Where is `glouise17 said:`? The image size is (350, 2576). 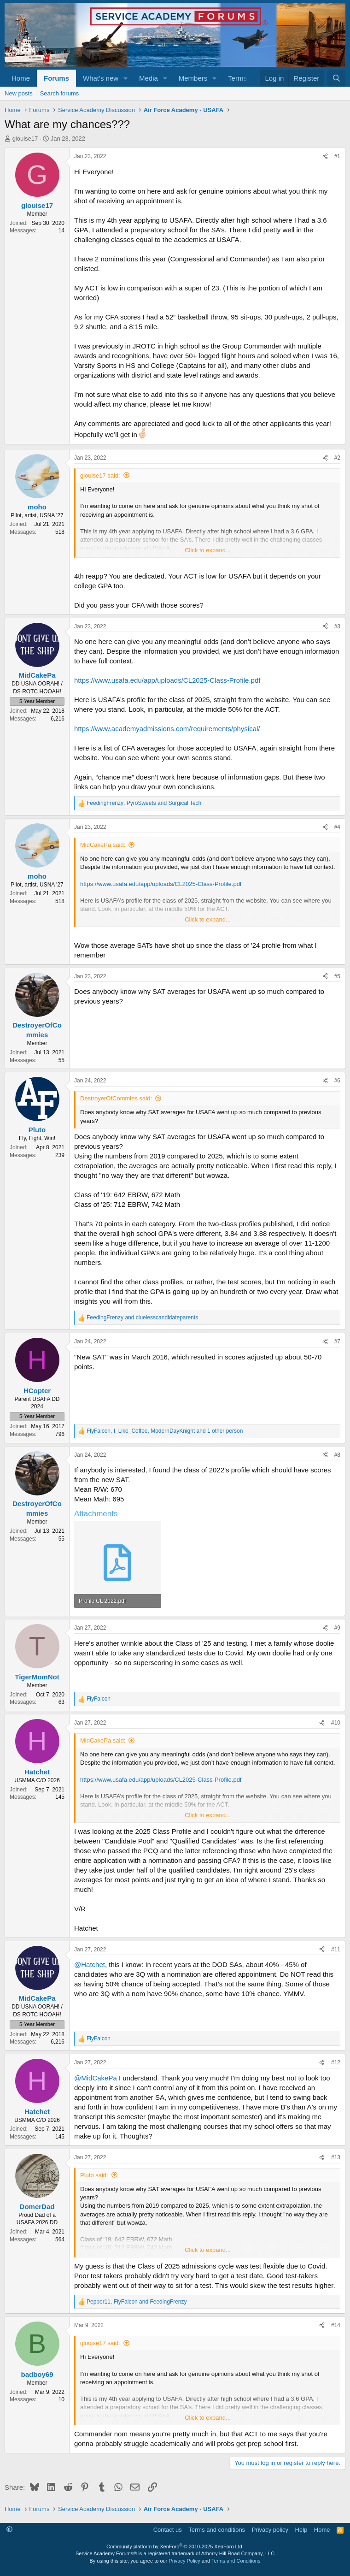 glouise17 said: is located at coordinates (100, 475).